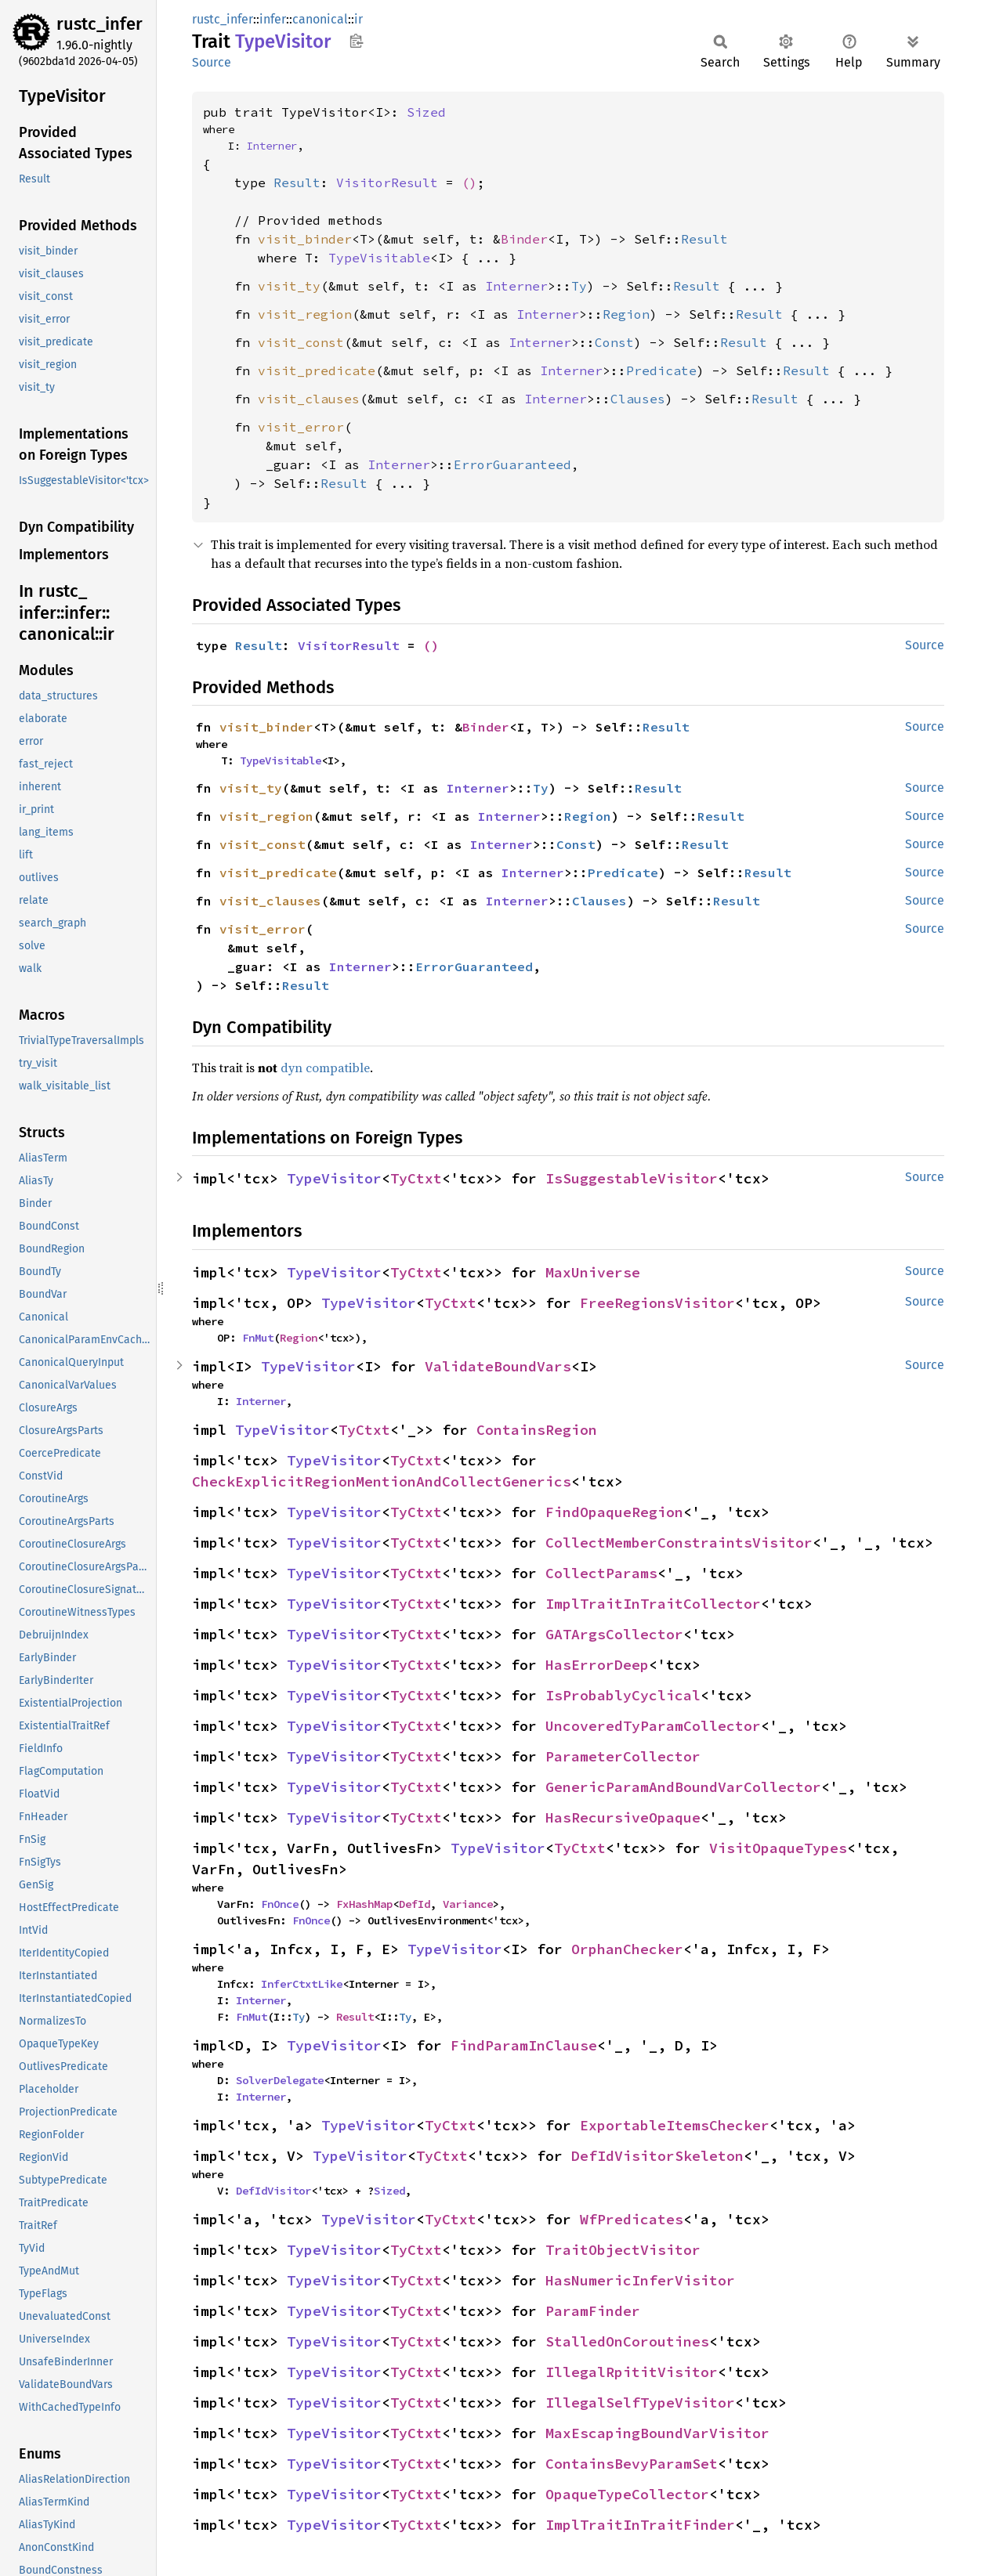  I want to click on DefId, so click(414, 1904).